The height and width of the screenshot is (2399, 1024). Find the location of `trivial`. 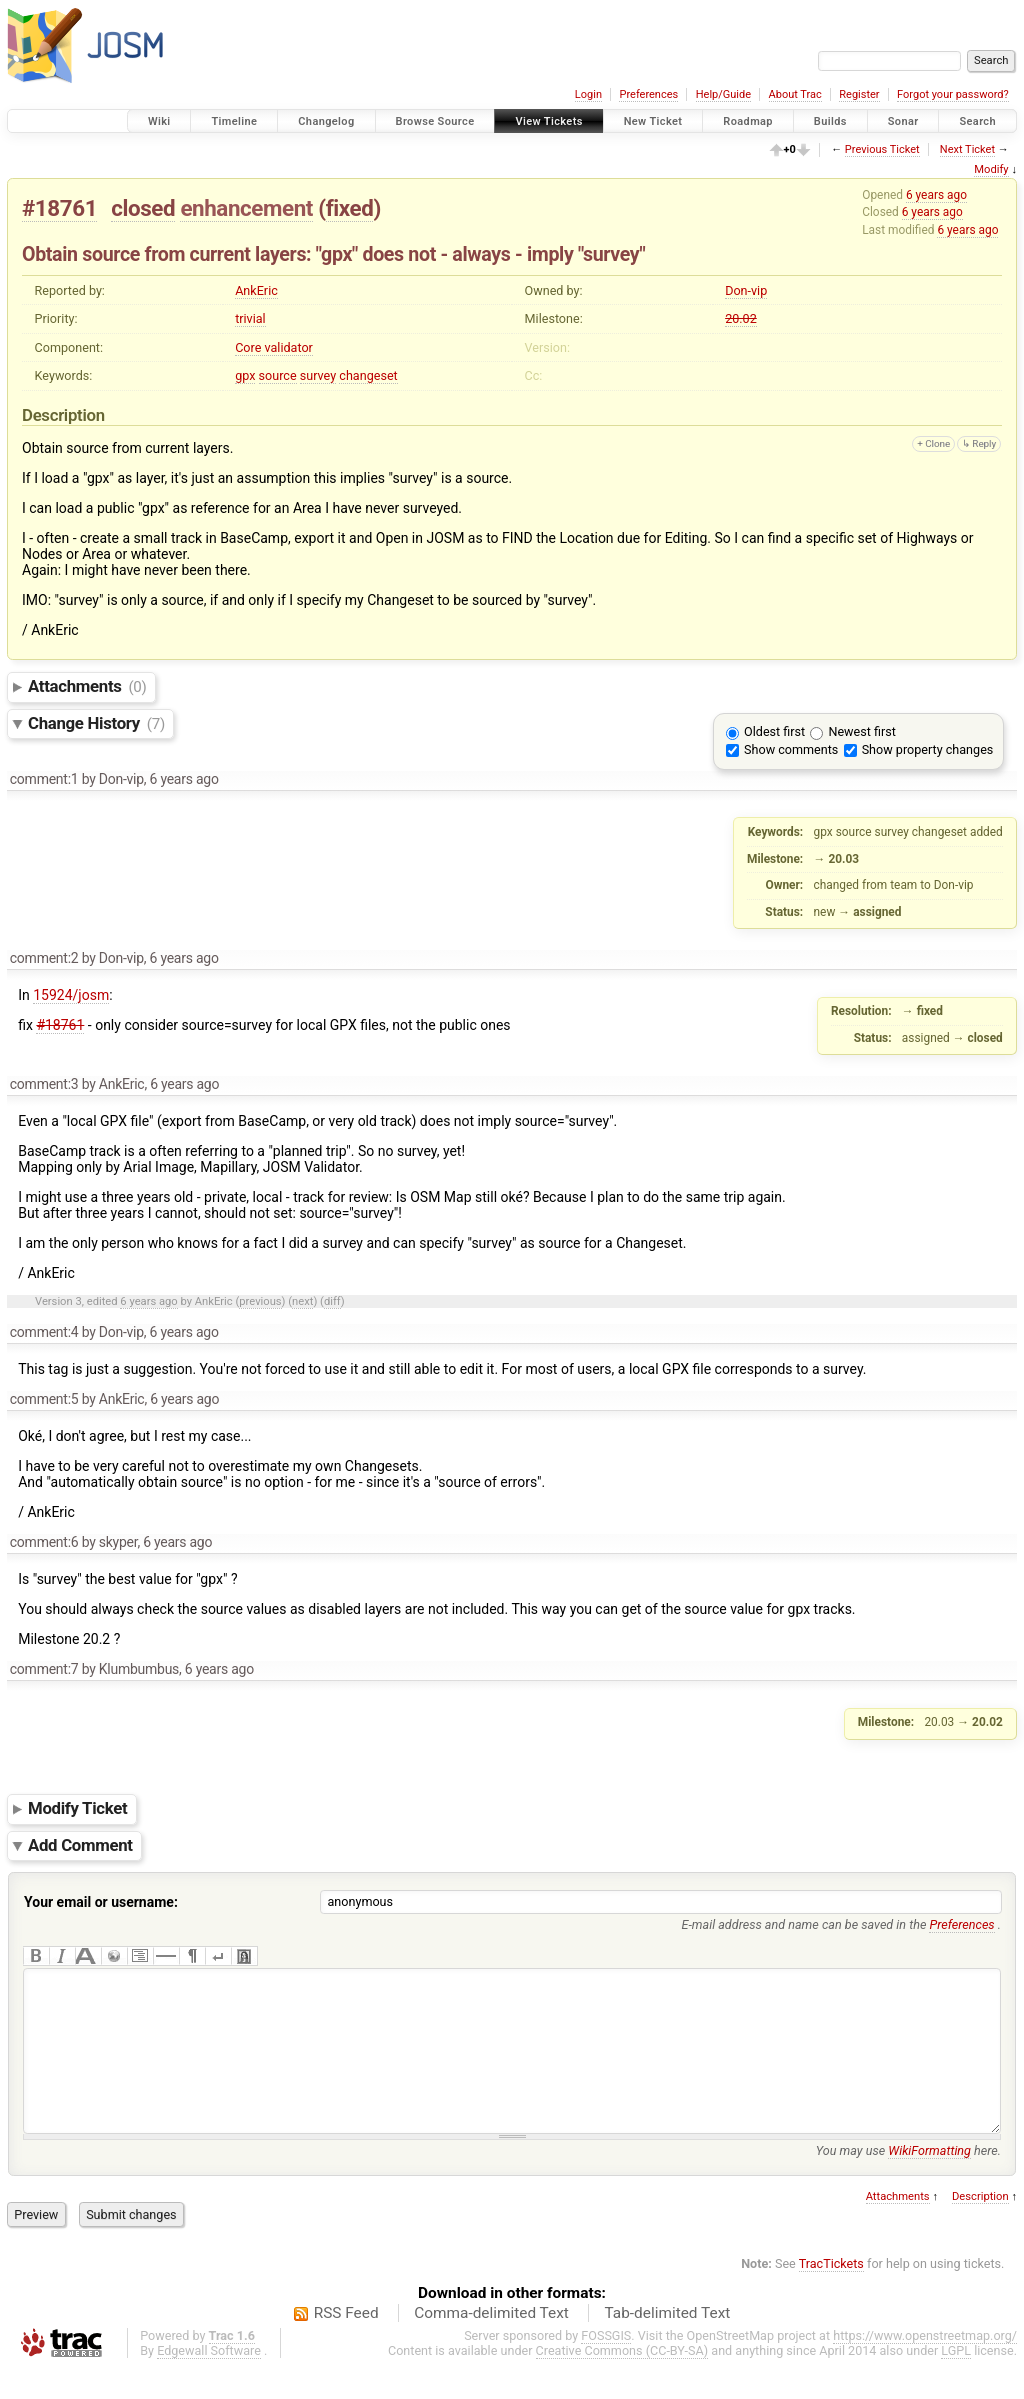

trivial is located at coordinates (250, 318).